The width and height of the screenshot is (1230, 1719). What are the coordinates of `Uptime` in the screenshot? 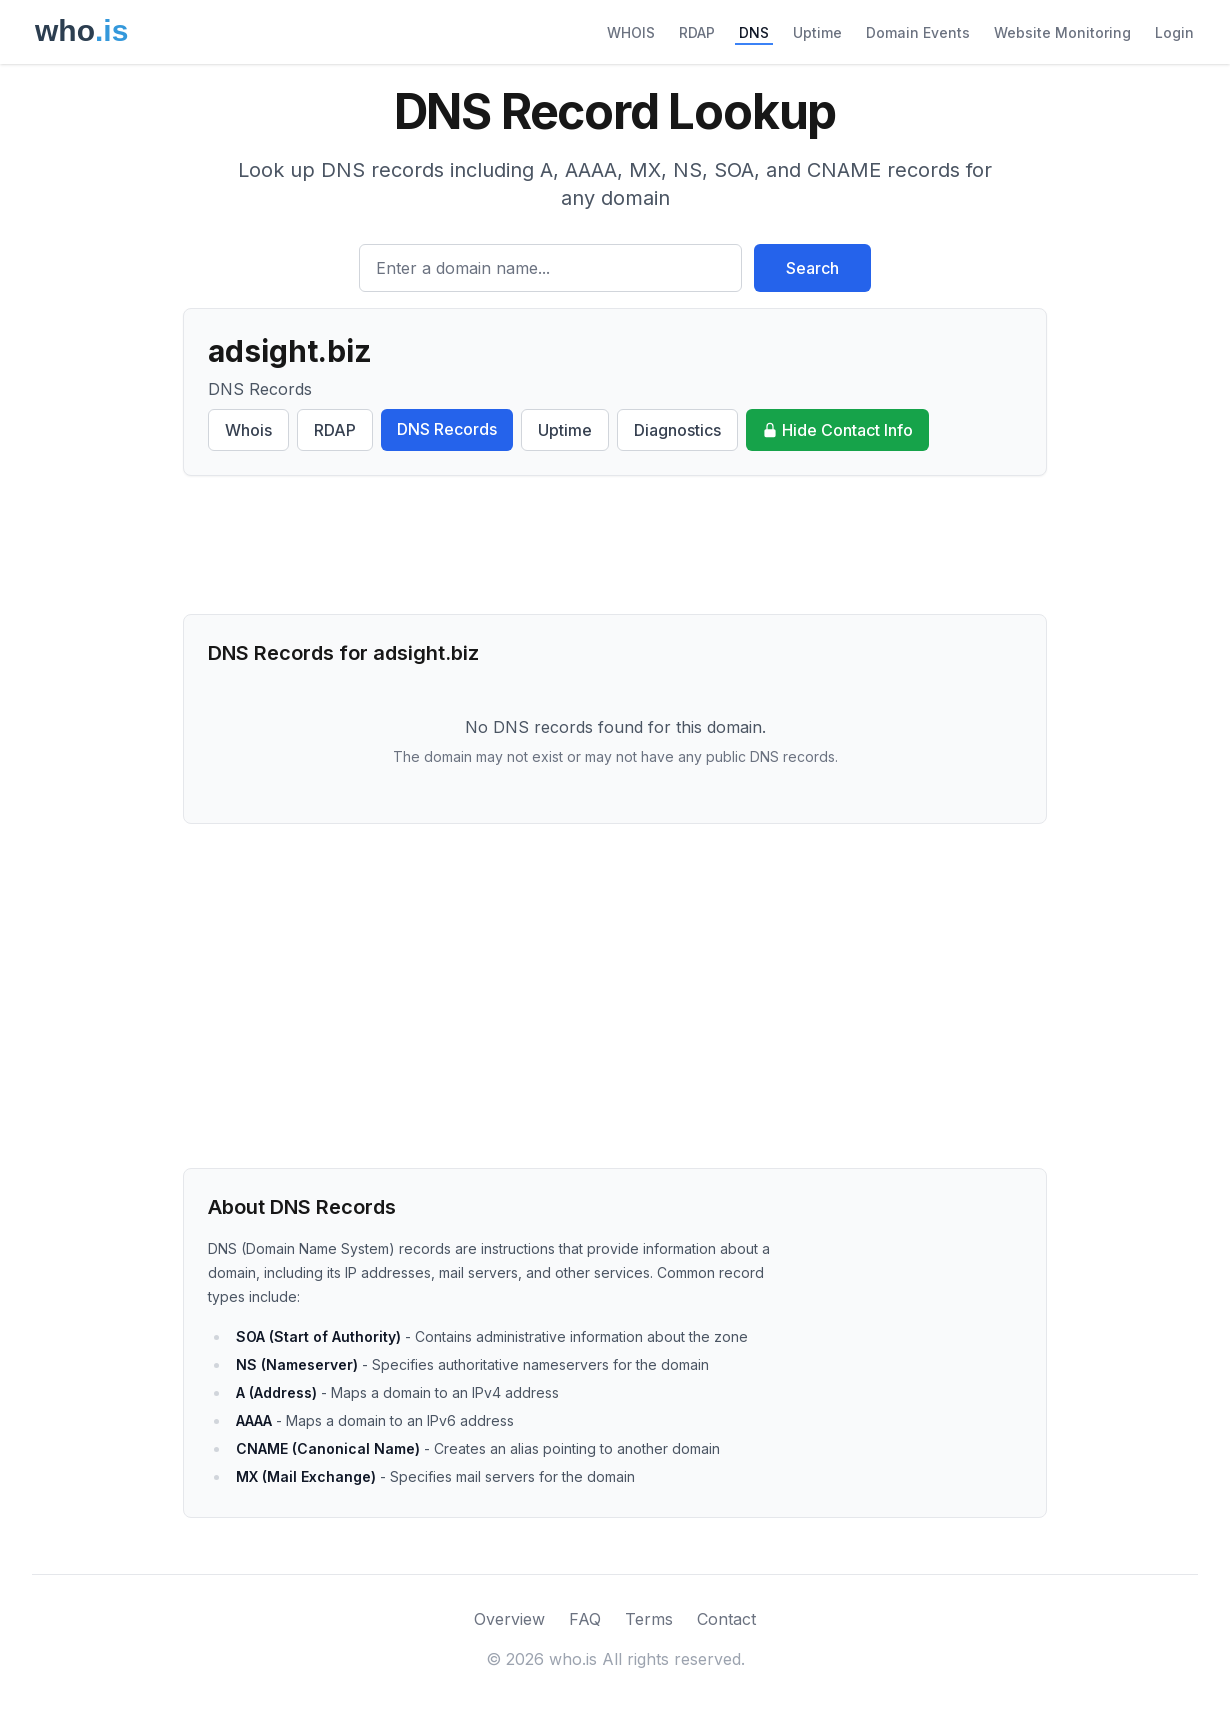 It's located at (817, 32).